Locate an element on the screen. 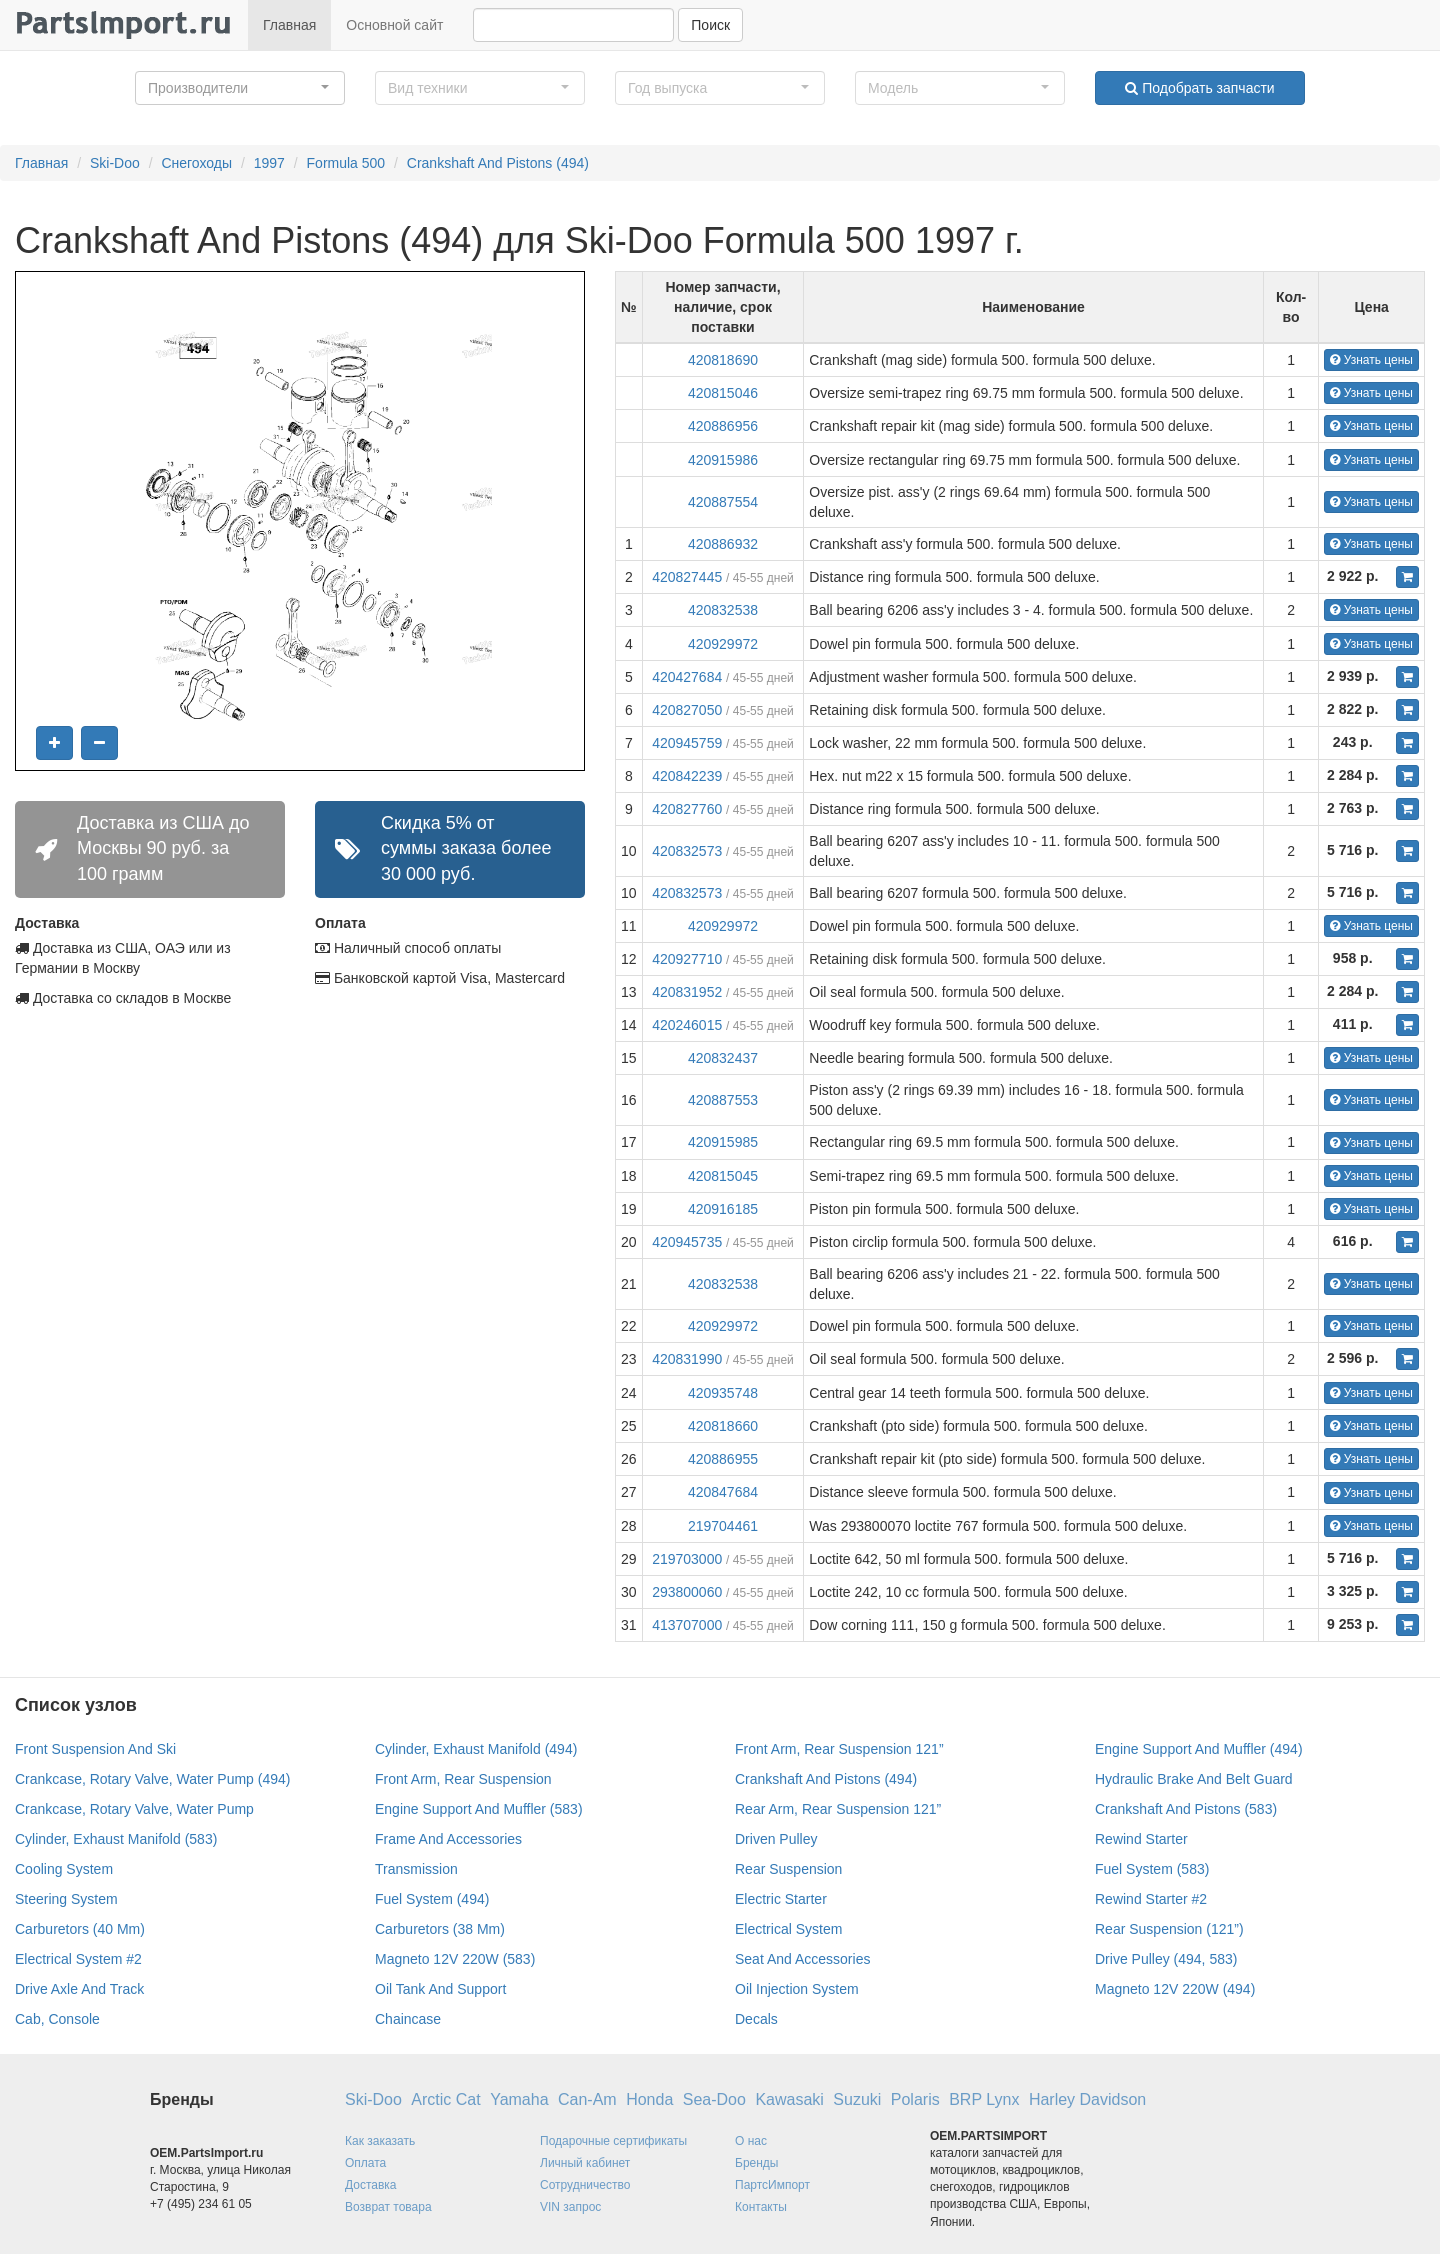 This screenshot has height=2254, width=1440. 420935748 is located at coordinates (723, 1393).